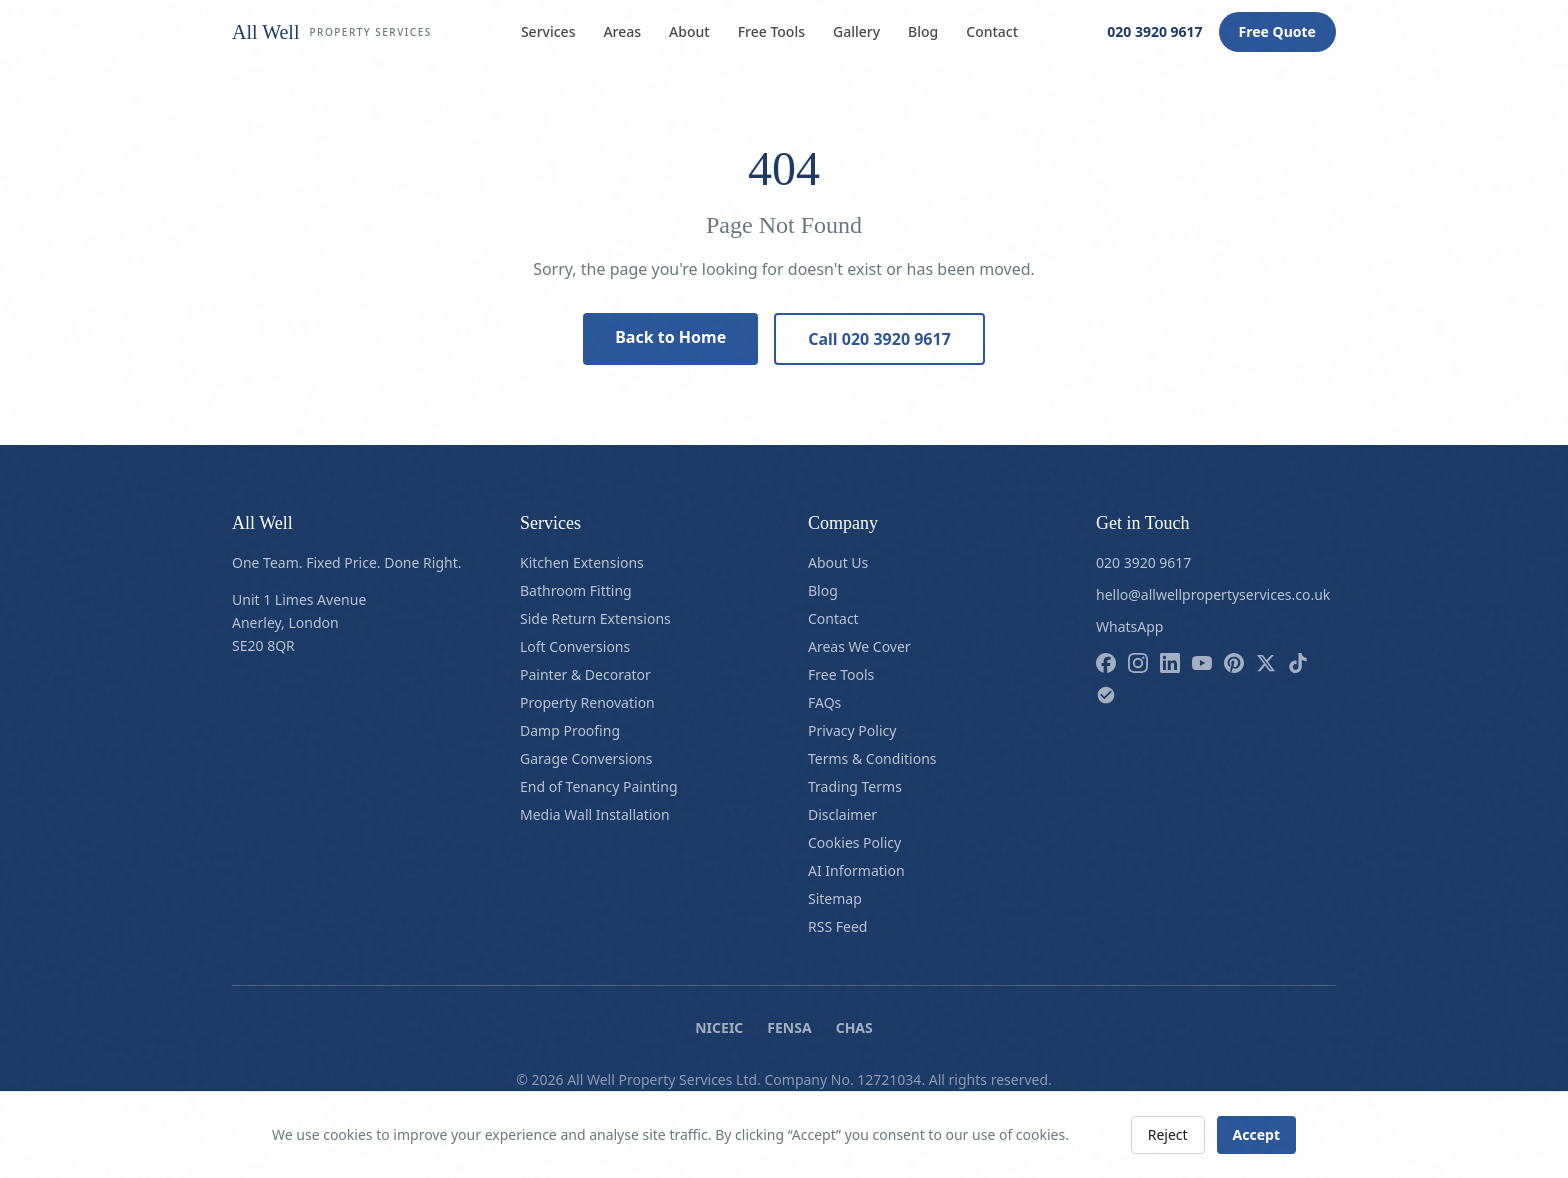 This screenshot has width=1568, height=1178. Describe the element at coordinates (1202, 663) in the screenshot. I see `[Follow us on youtube]` at that location.